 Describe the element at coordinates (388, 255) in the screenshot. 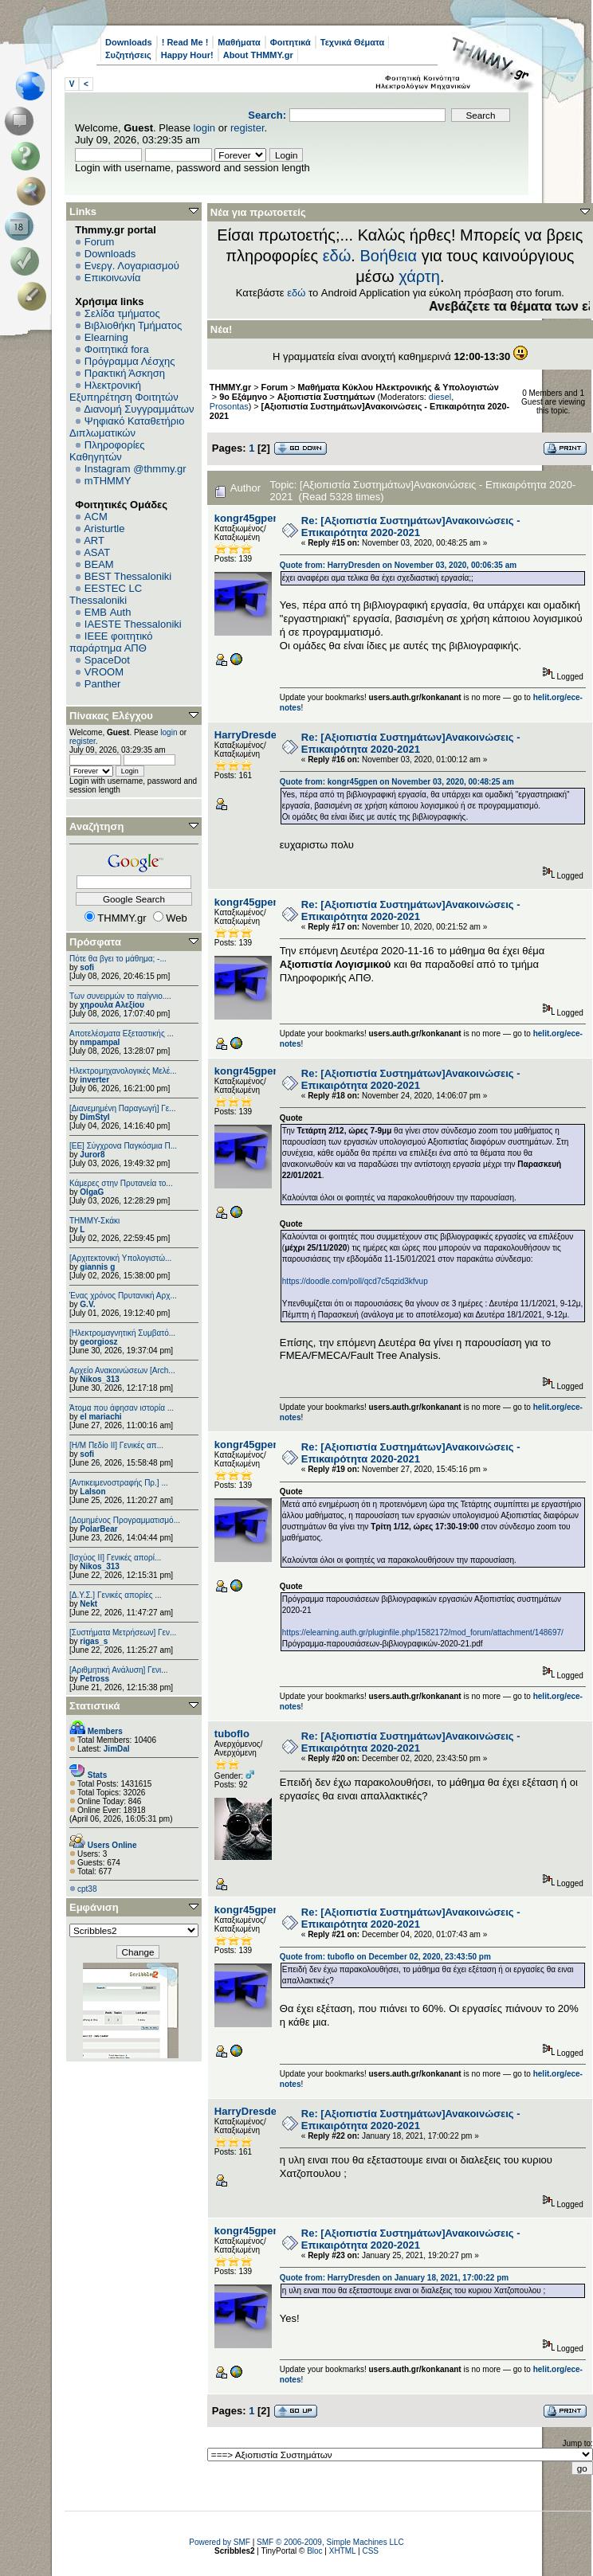

I see `Βοήθεια` at that location.